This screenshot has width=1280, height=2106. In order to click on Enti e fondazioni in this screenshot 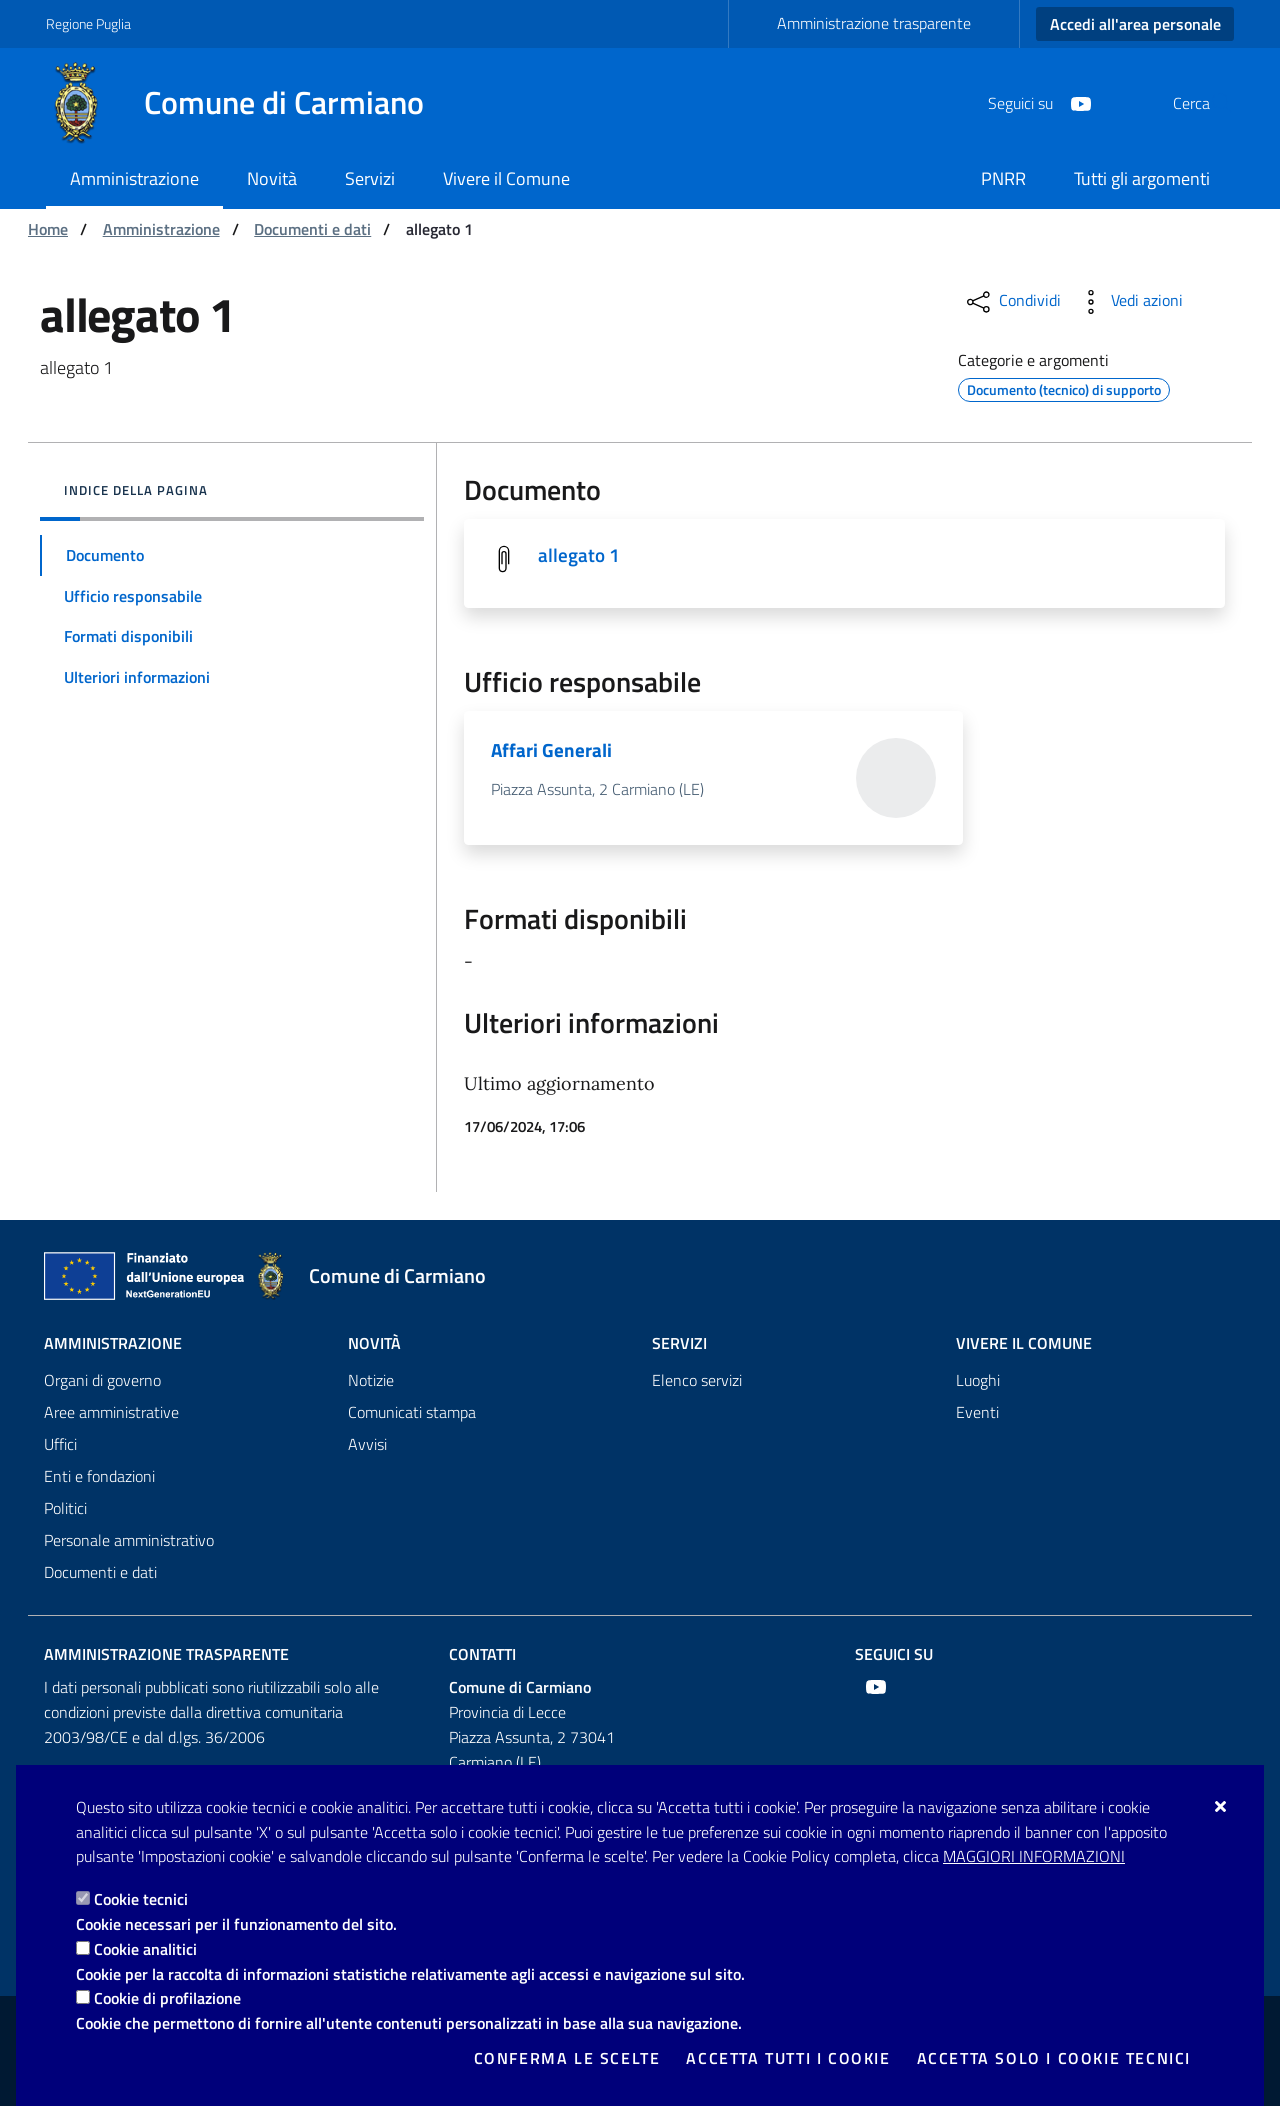, I will do `click(99, 1476)`.